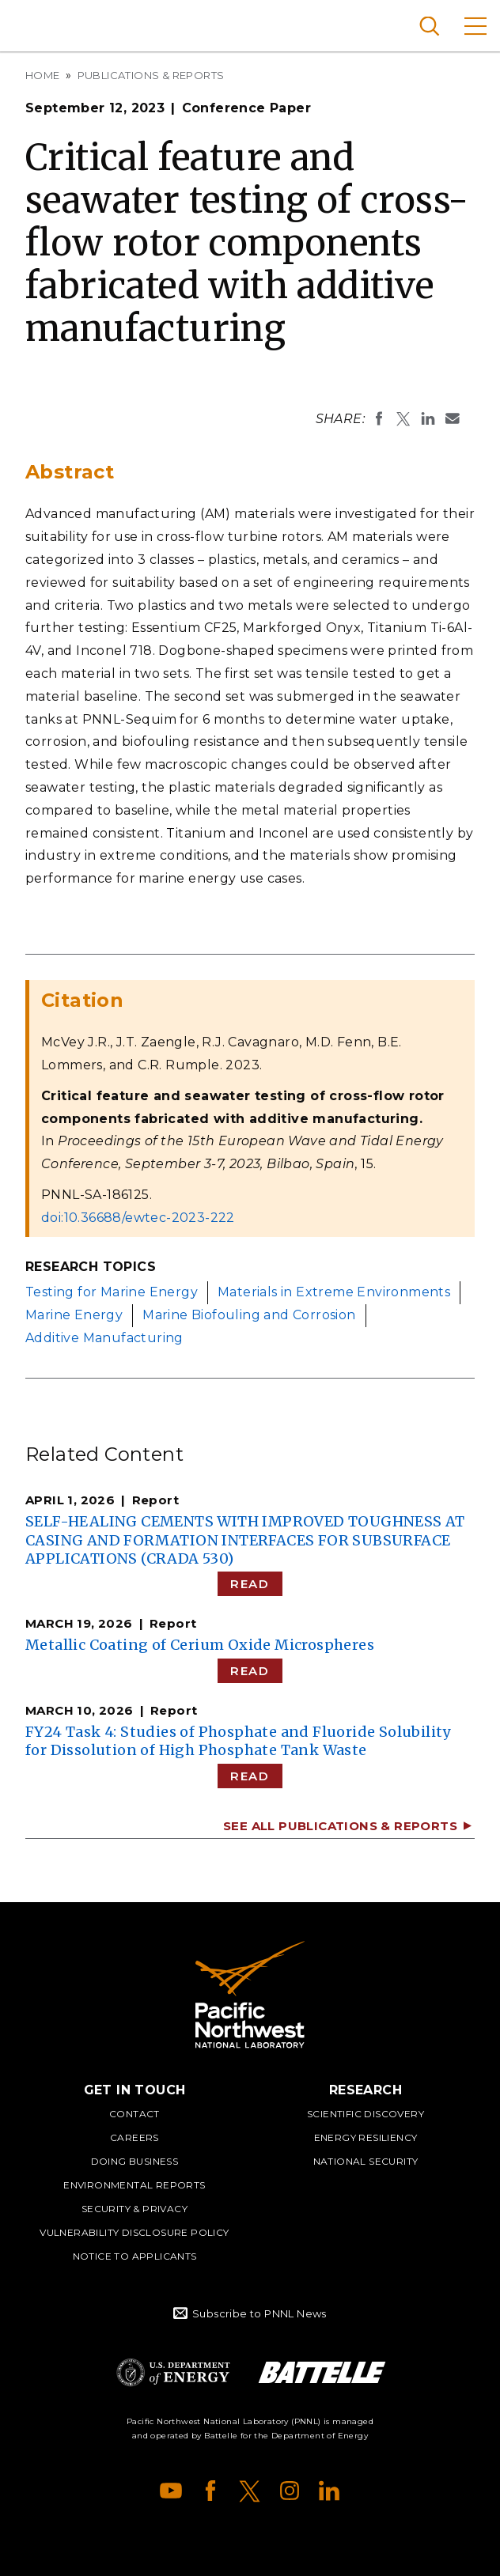 This screenshot has width=500, height=2576. Describe the element at coordinates (250, 2490) in the screenshot. I see `X (formerly Twitter)` at that location.